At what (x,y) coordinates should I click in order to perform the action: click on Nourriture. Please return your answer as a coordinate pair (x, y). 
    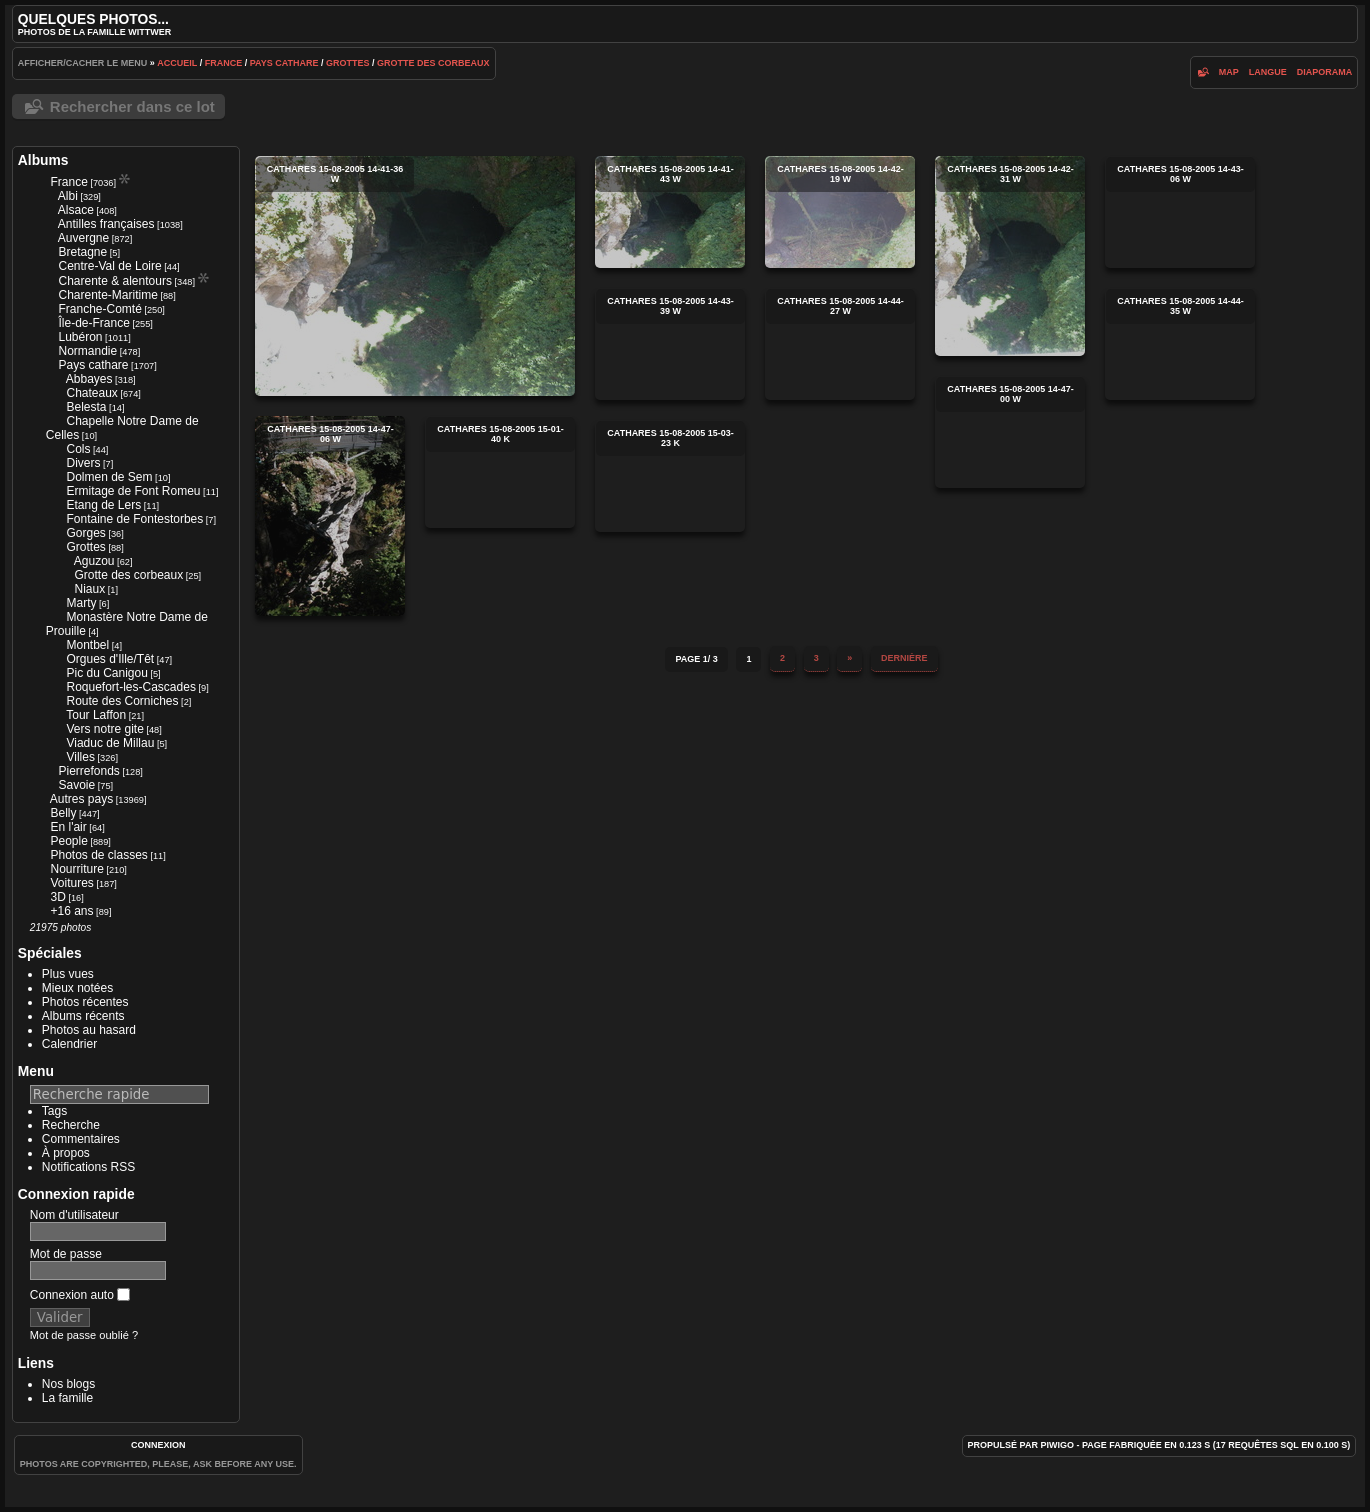
    Looking at the image, I should click on (76, 869).